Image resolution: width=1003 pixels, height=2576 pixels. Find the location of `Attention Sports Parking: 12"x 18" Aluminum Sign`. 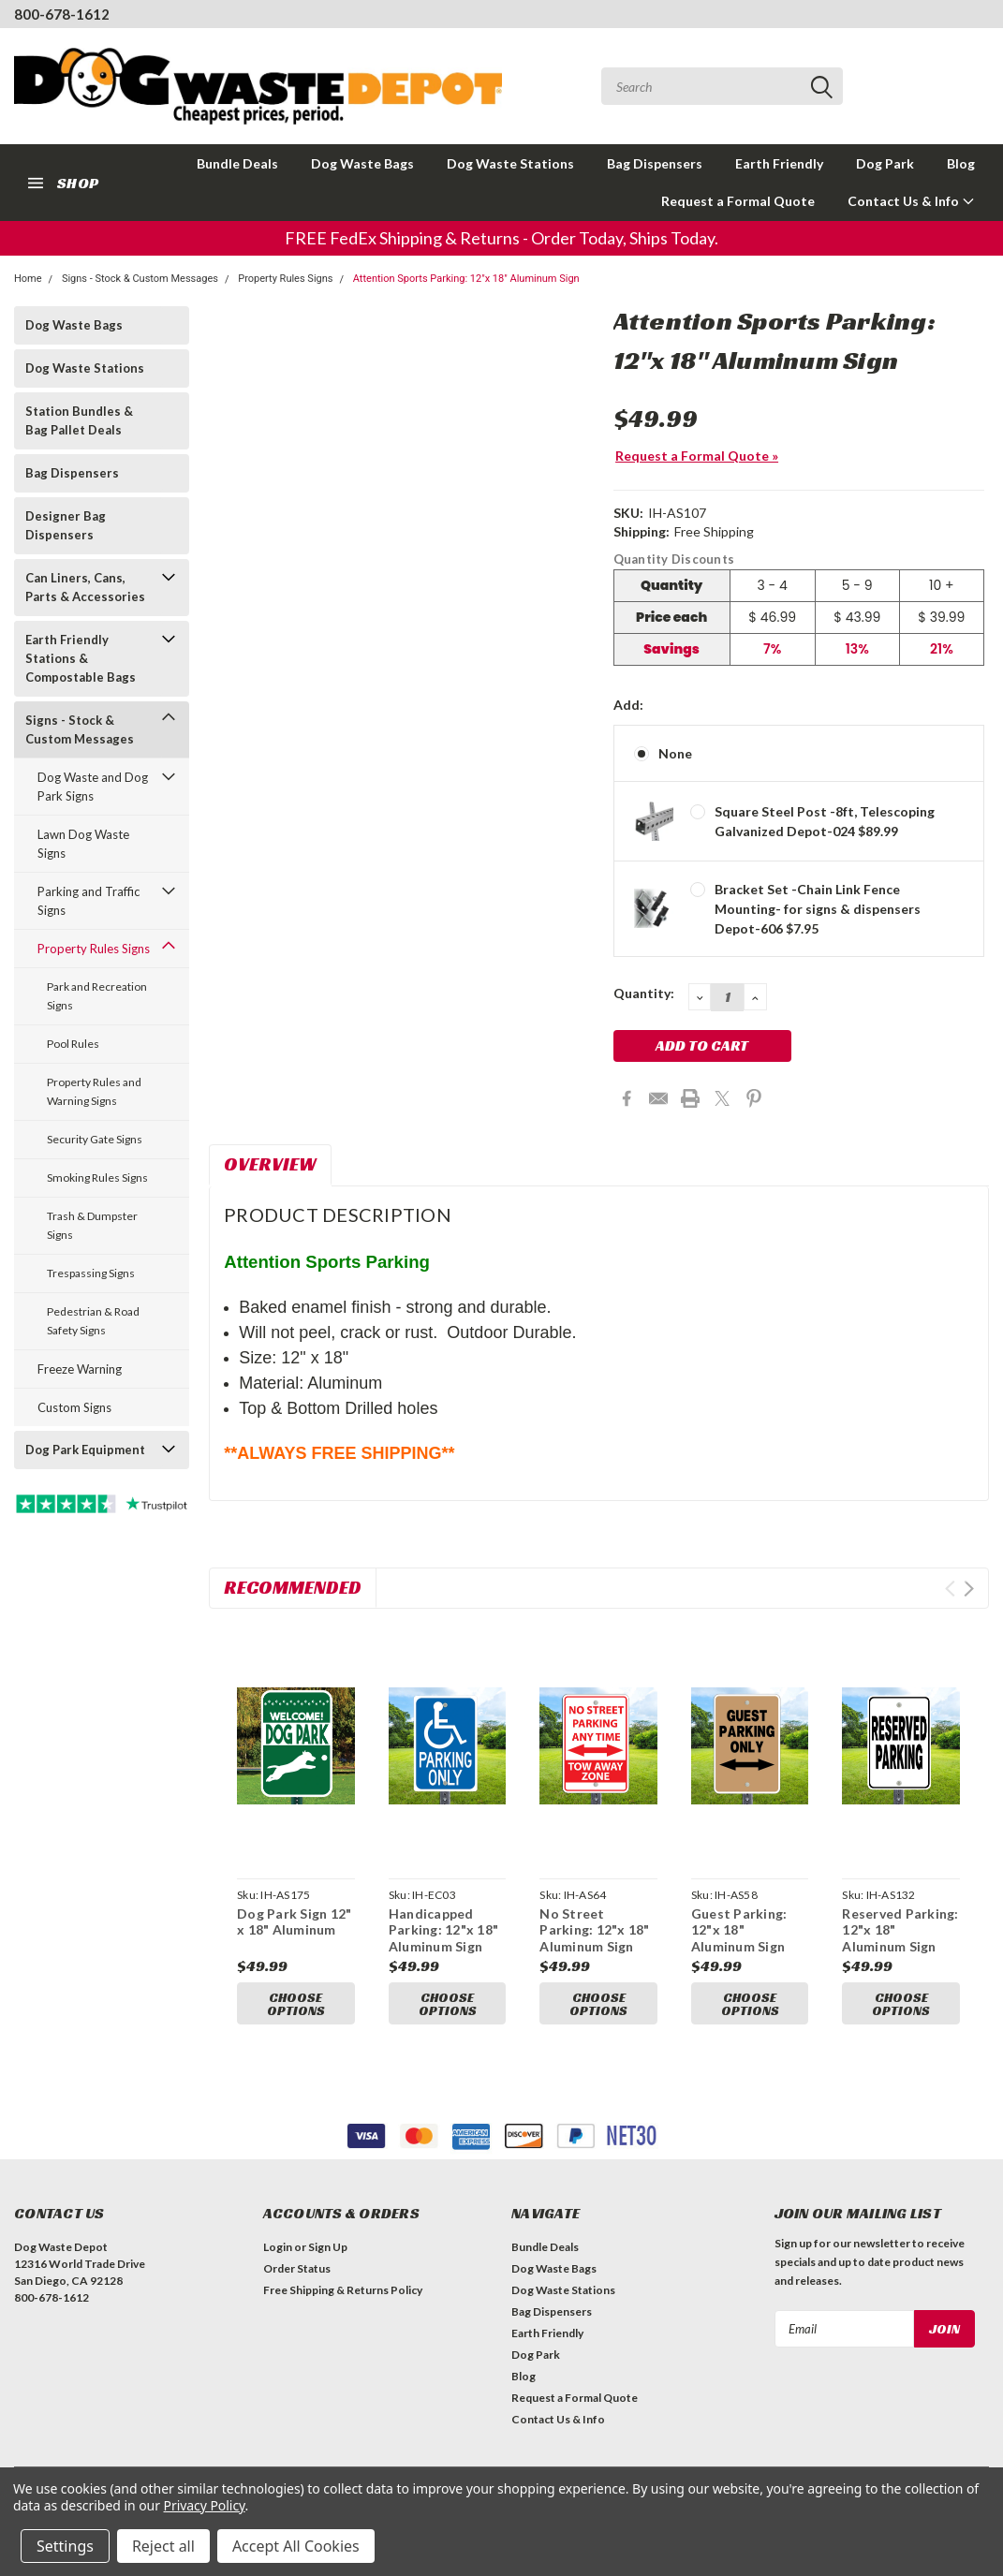

Attention Sports Parking: 12"x 18" Aluminum Sign is located at coordinates (466, 278).